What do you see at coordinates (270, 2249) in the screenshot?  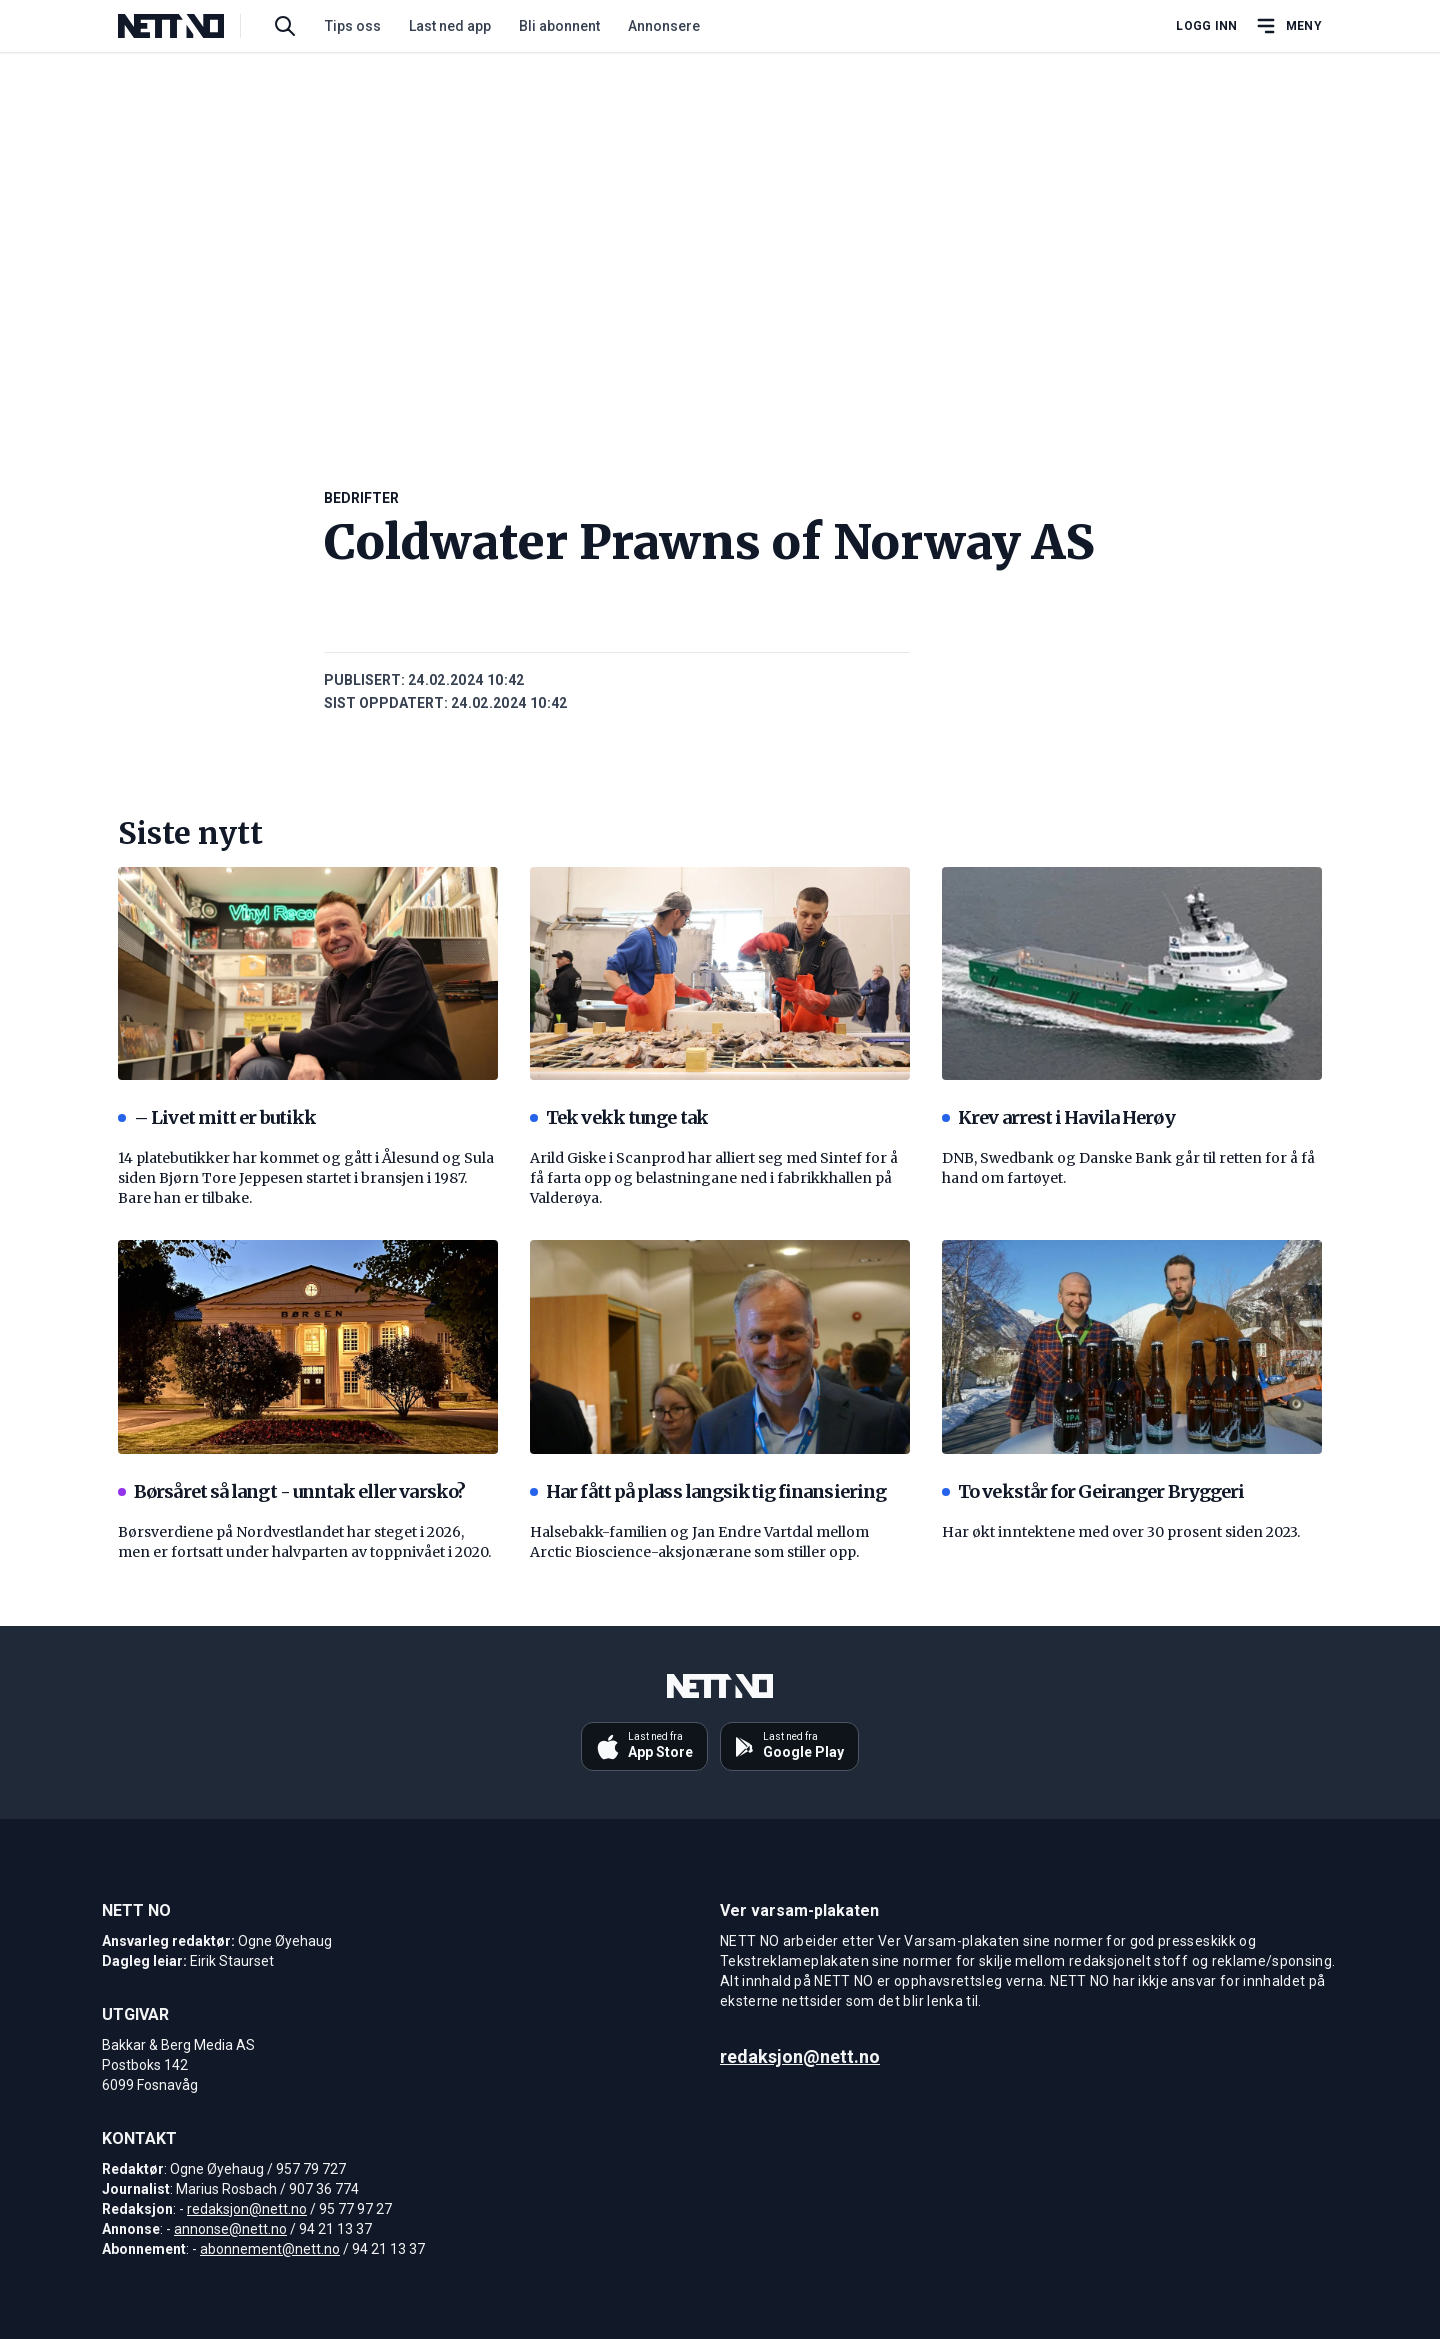 I see `abonnement@nett.no` at bounding box center [270, 2249].